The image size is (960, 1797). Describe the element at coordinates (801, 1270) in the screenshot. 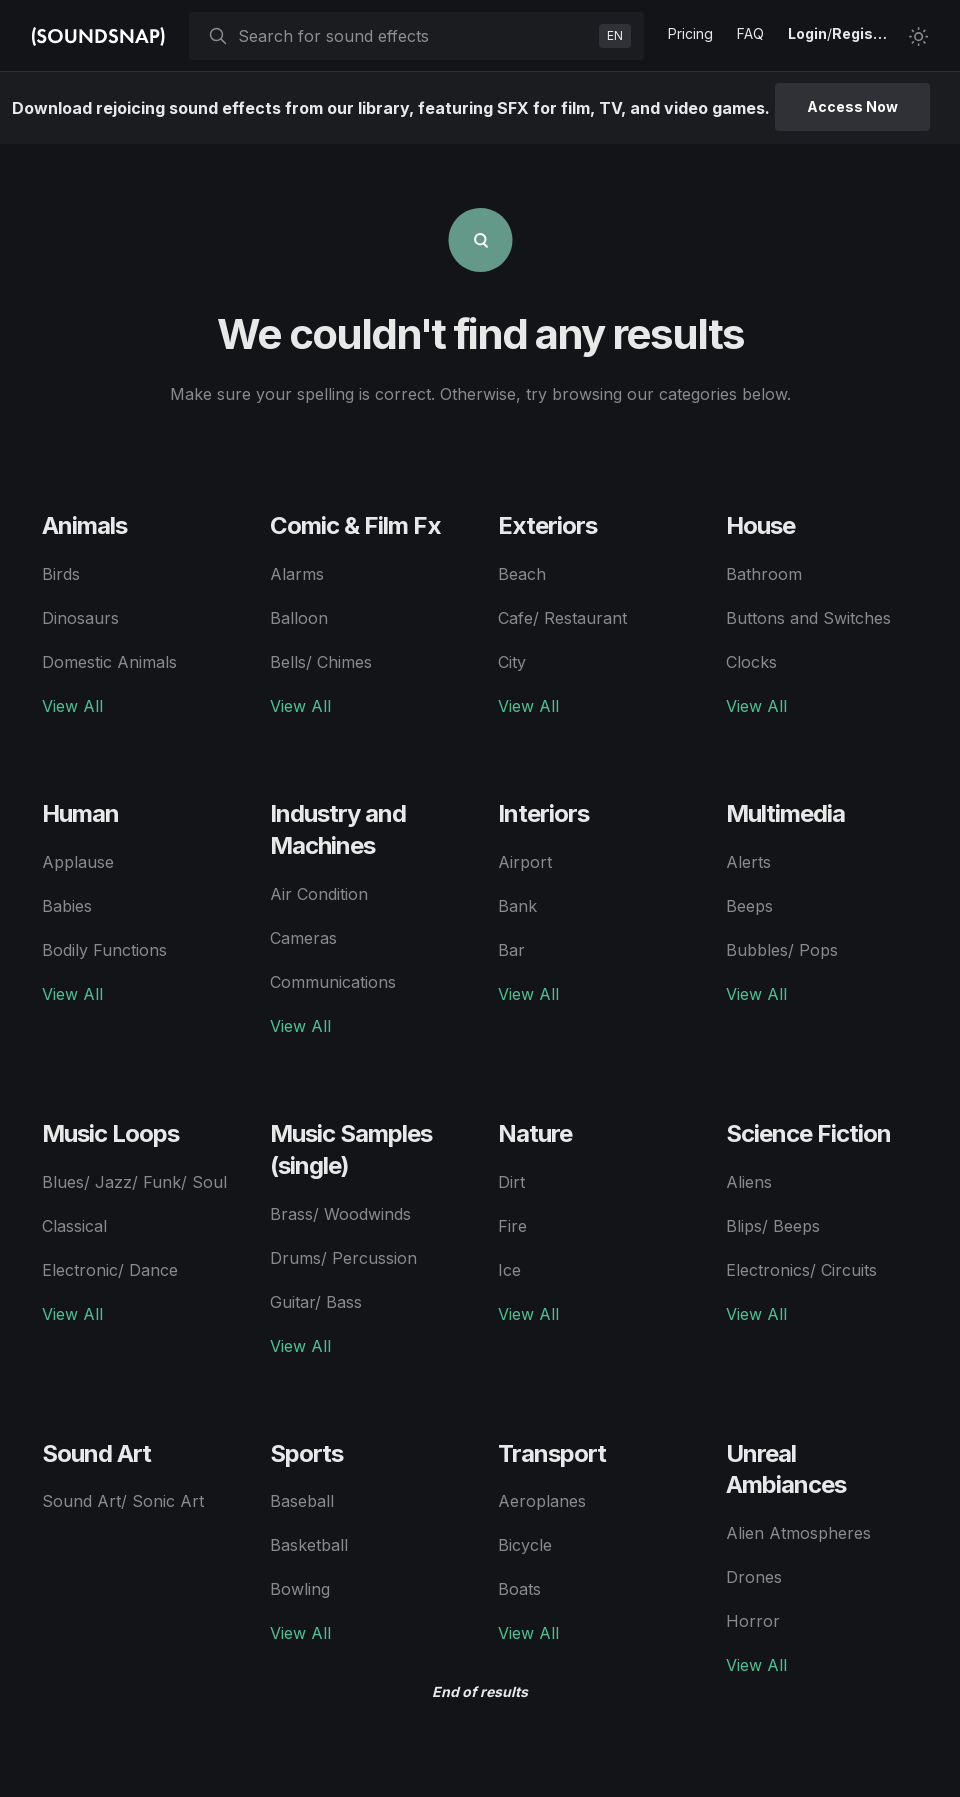

I see `Electronics/ Circuits` at that location.